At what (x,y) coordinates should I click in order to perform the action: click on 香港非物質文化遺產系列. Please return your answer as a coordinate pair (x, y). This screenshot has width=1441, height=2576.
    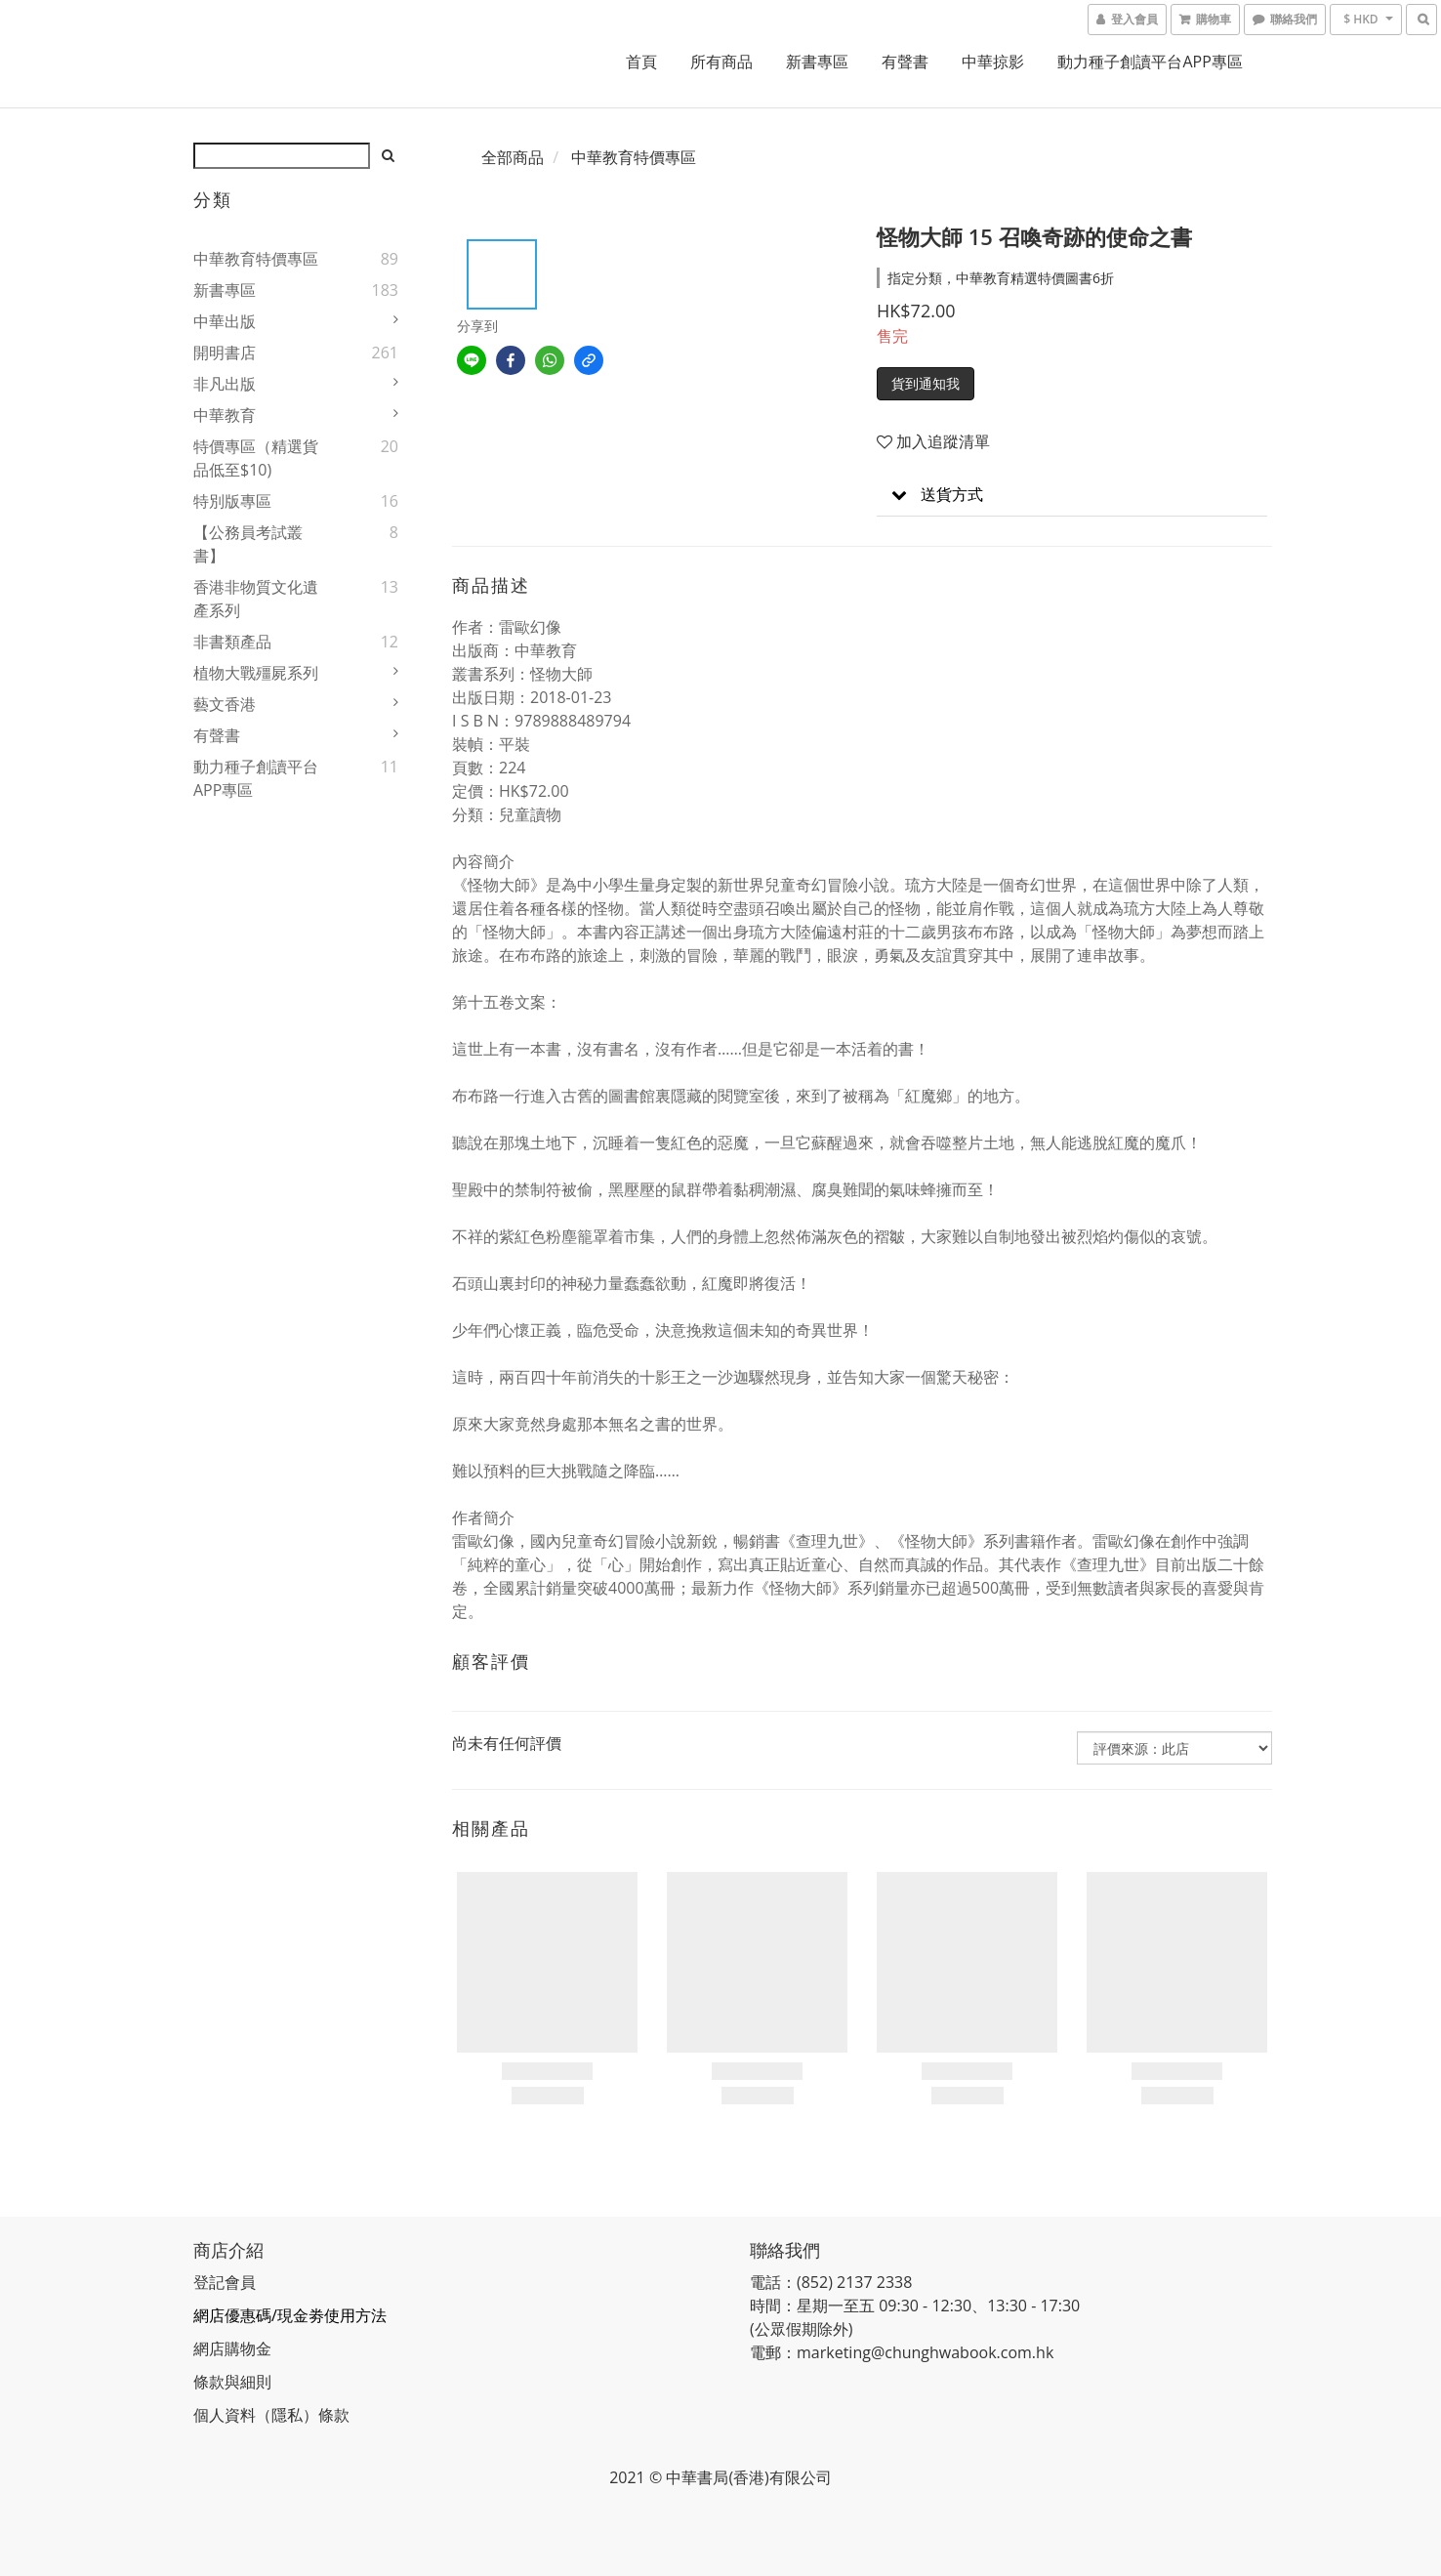
    Looking at the image, I should click on (255, 598).